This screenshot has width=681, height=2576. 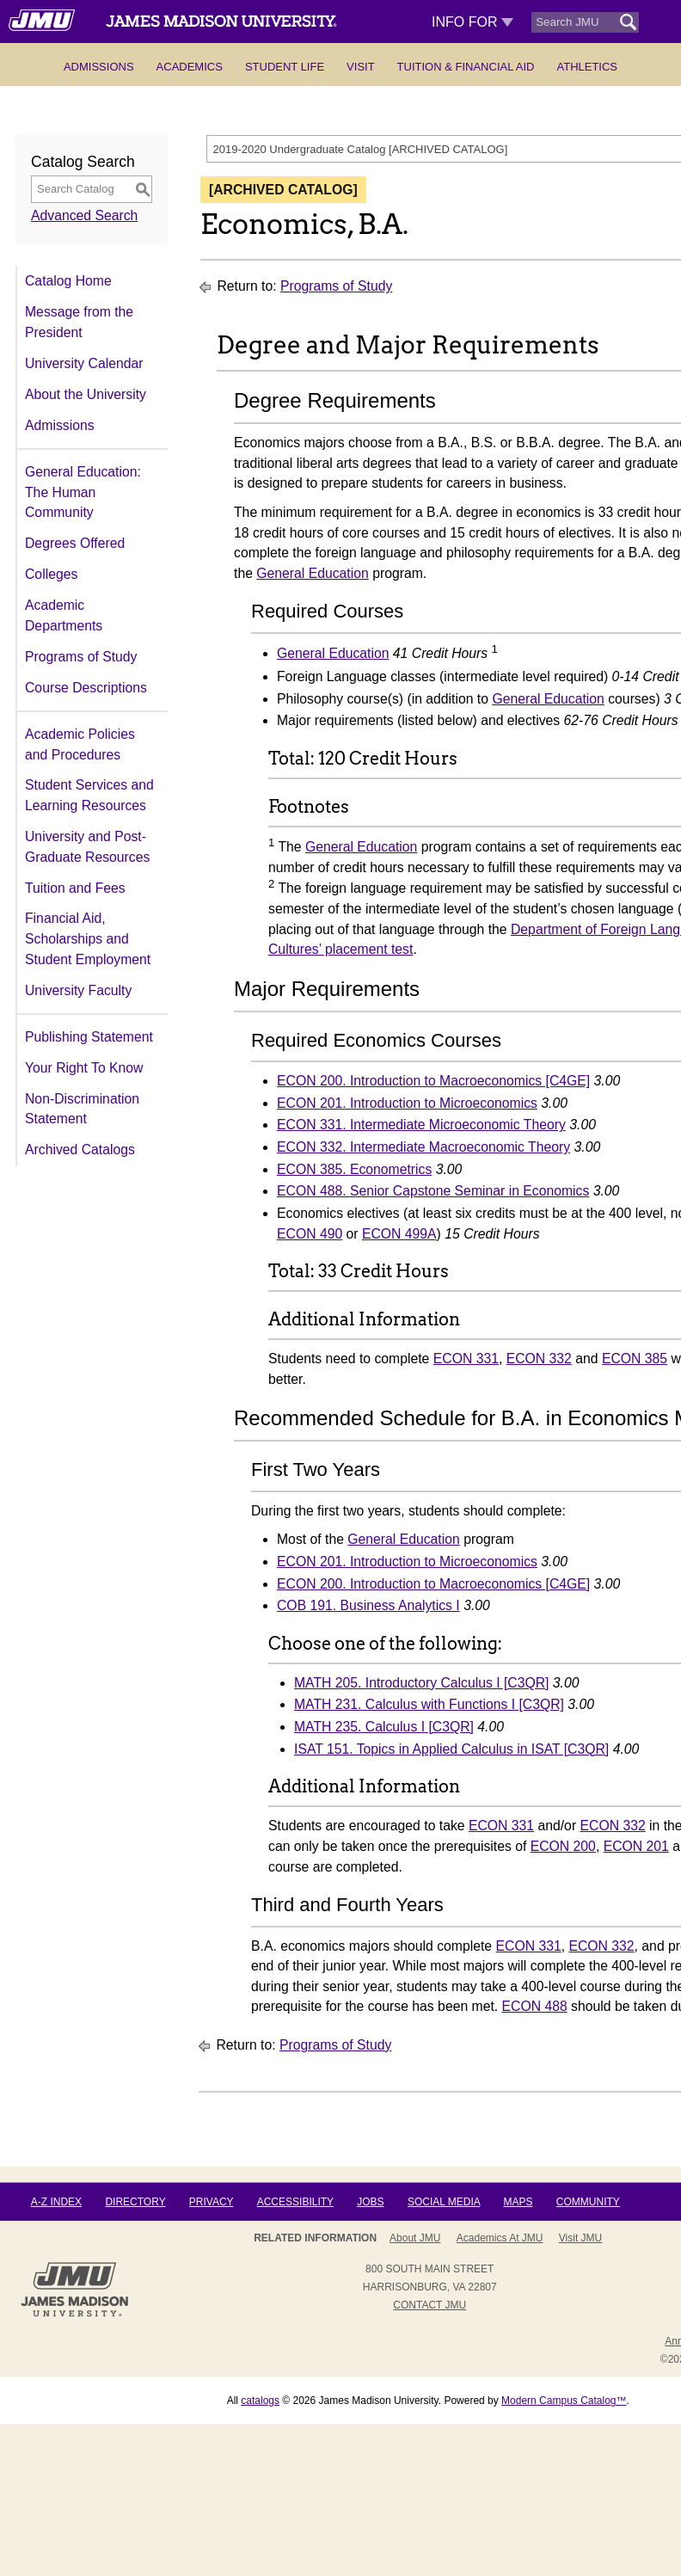 What do you see at coordinates (384, 1726) in the screenshot?
I see `MATH 235. Calculus I [C3QR] [View course details for MATH 235. Calculus I [C3QR]]` at bounding box center [384, 1726].